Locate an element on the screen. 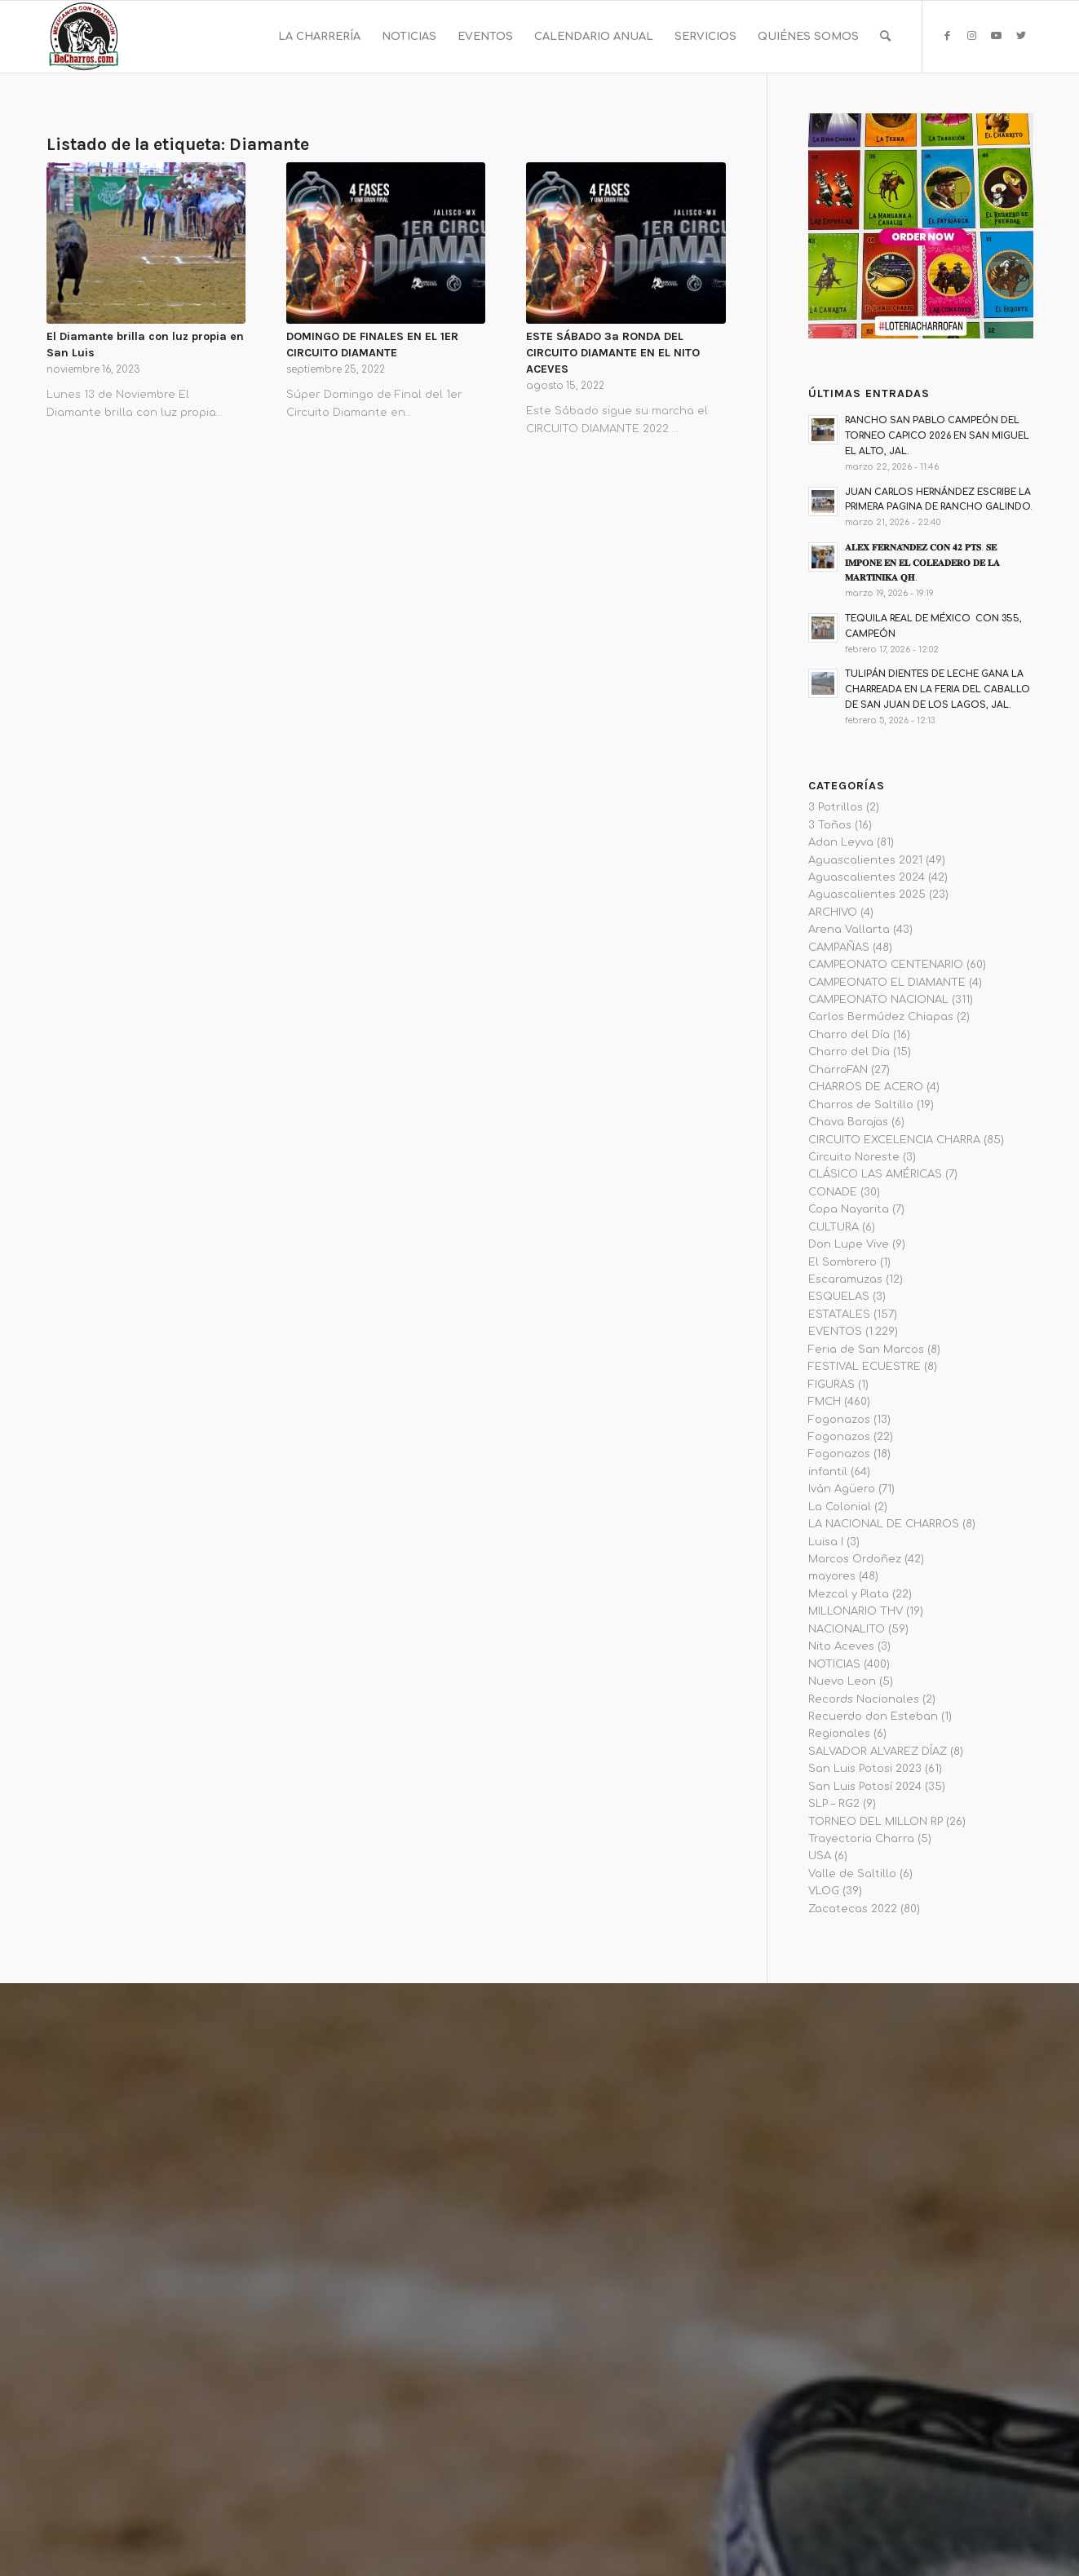 Image resolution: width=1079 pixels, height=2576 pixels. Circuito Noreste is located at coordinates (854, 1157).